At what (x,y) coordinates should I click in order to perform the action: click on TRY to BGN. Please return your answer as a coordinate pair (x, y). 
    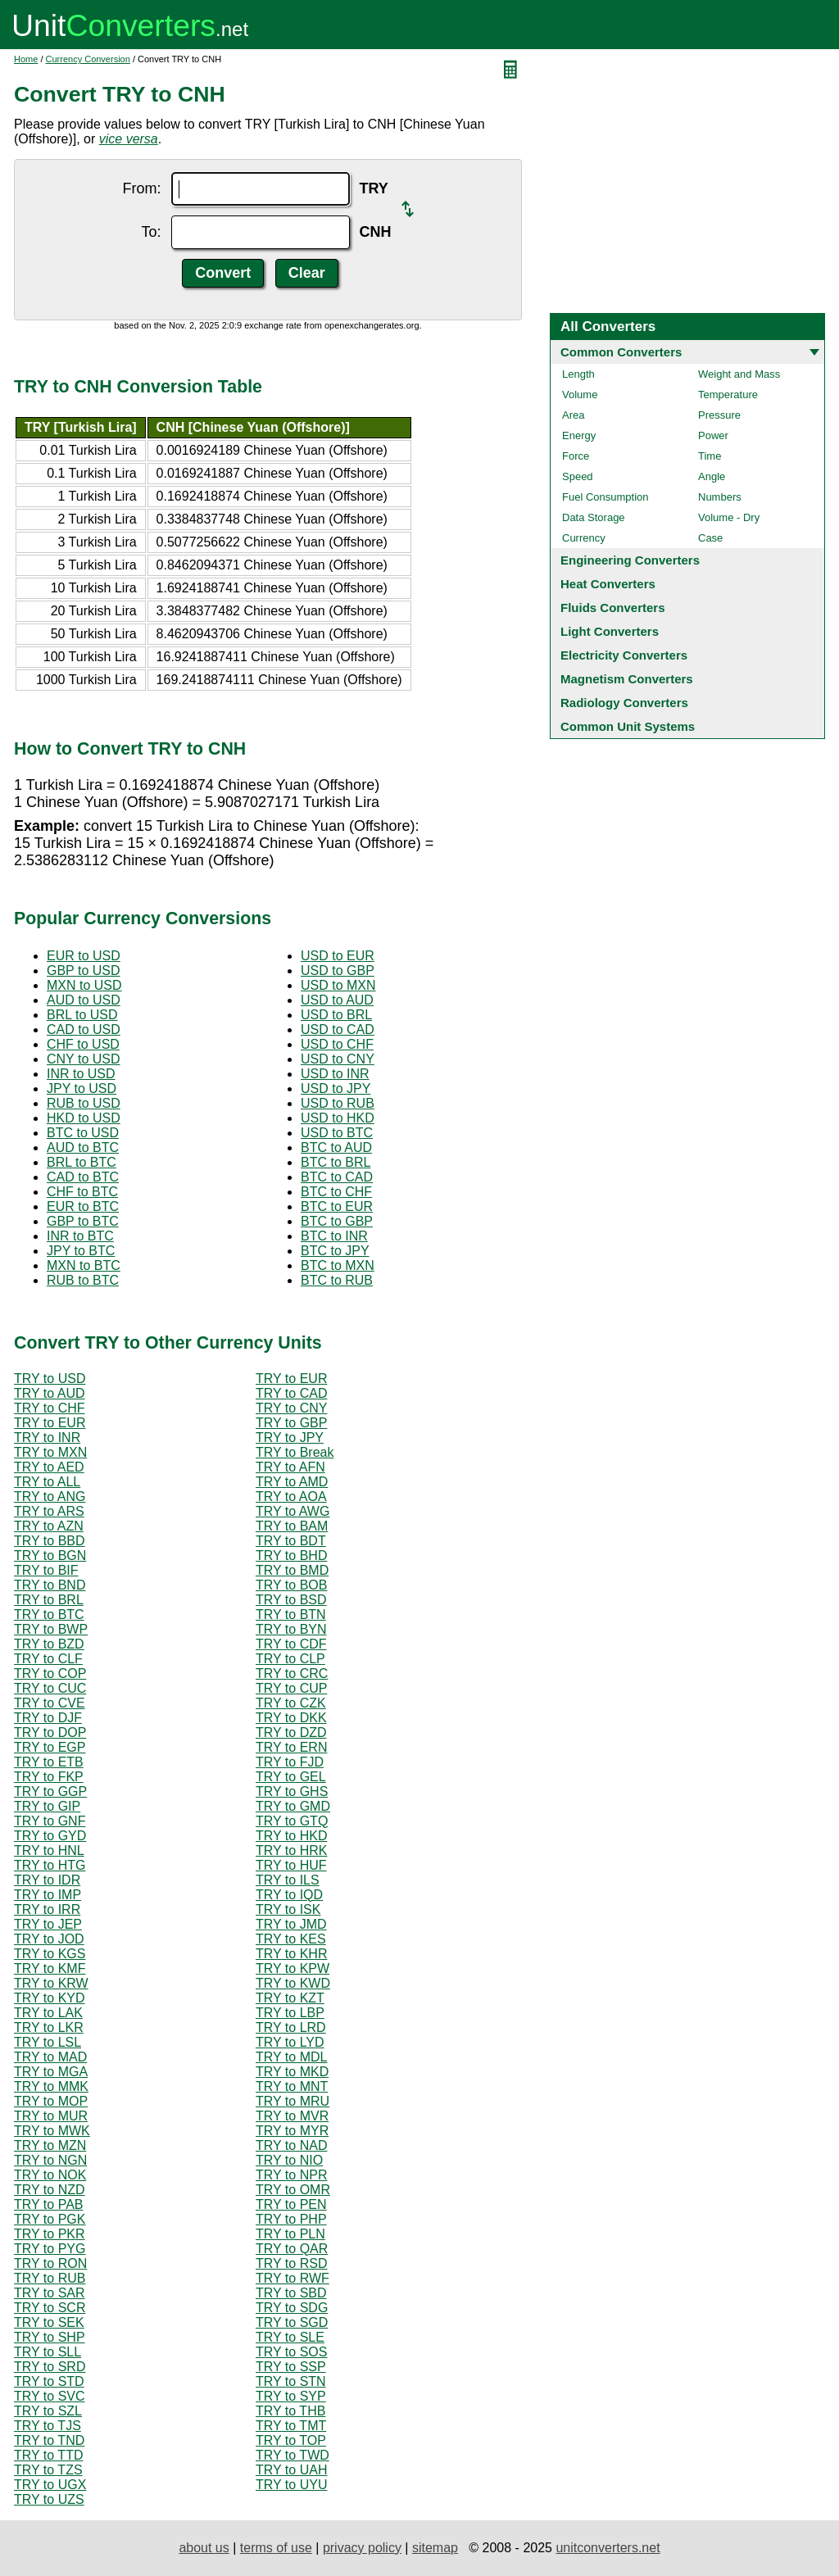
    Looking at the image, I should click on (50, 1555).